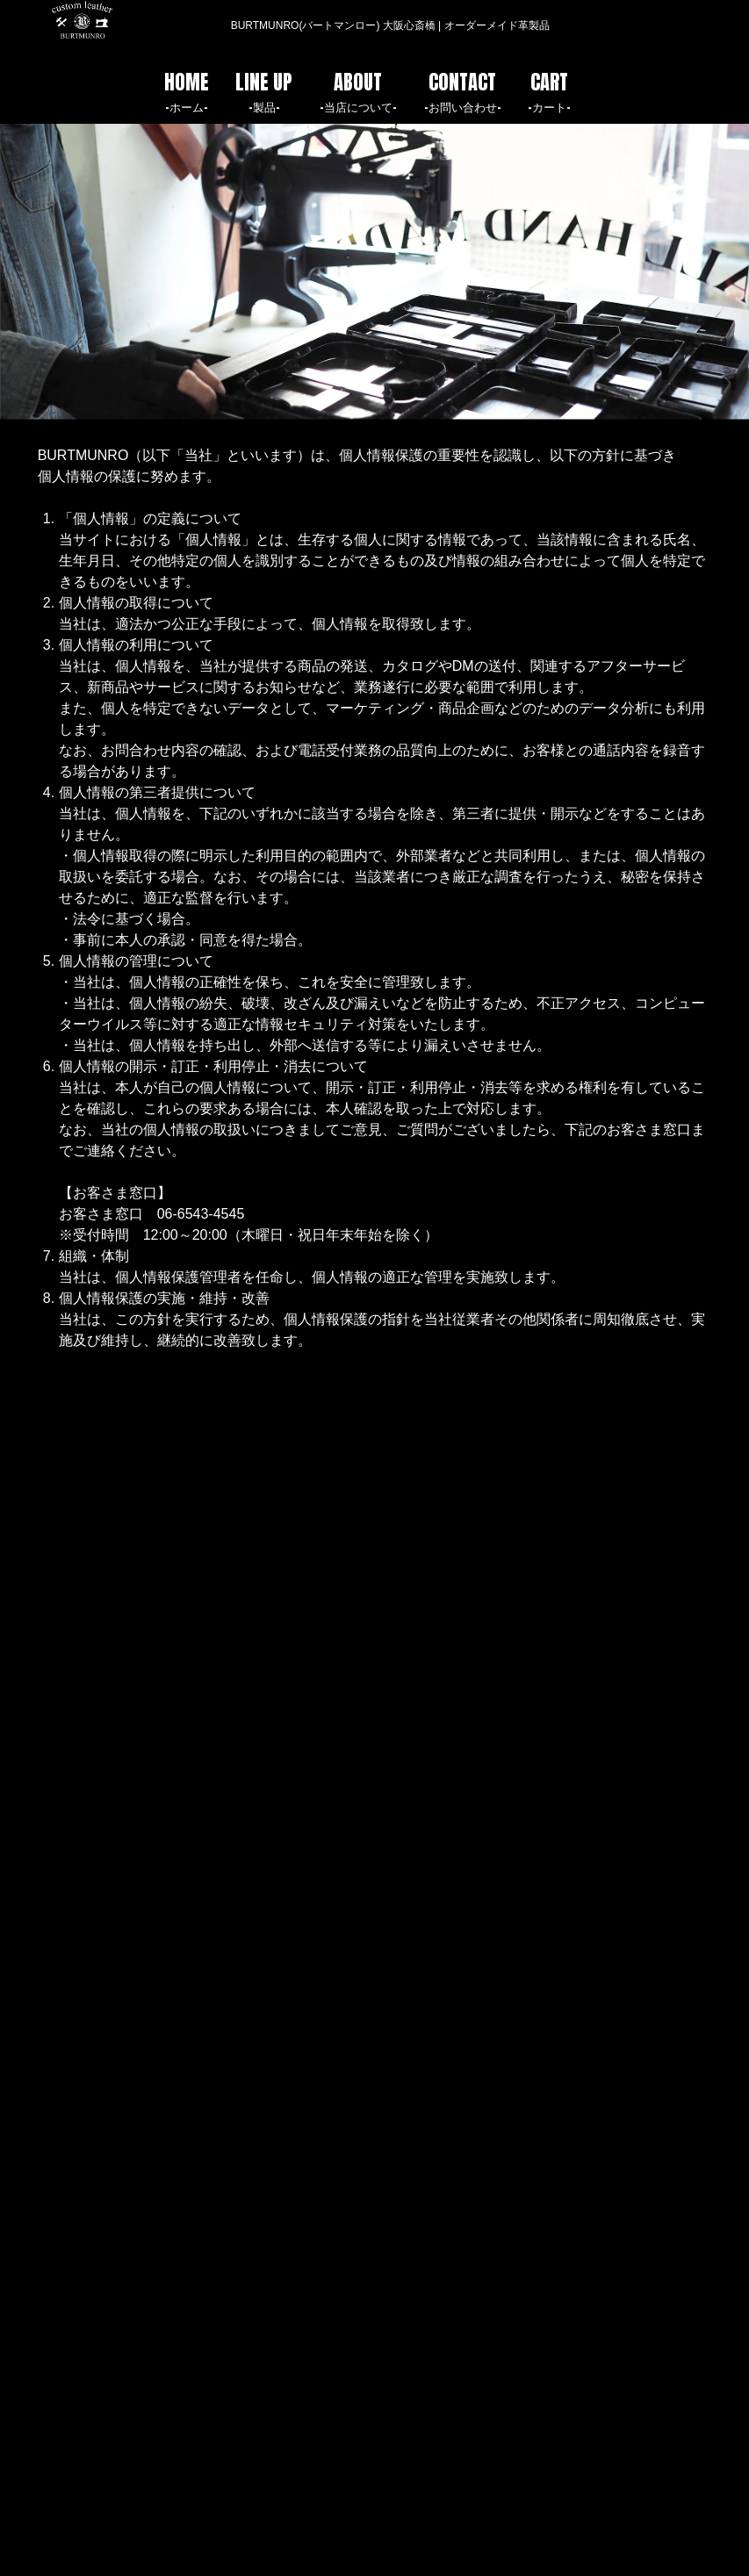 The image size is (749, 2576). What do you see at coordinates (549, 91) in the screenshot?
I see `CART` at bounding box center [549, 91].